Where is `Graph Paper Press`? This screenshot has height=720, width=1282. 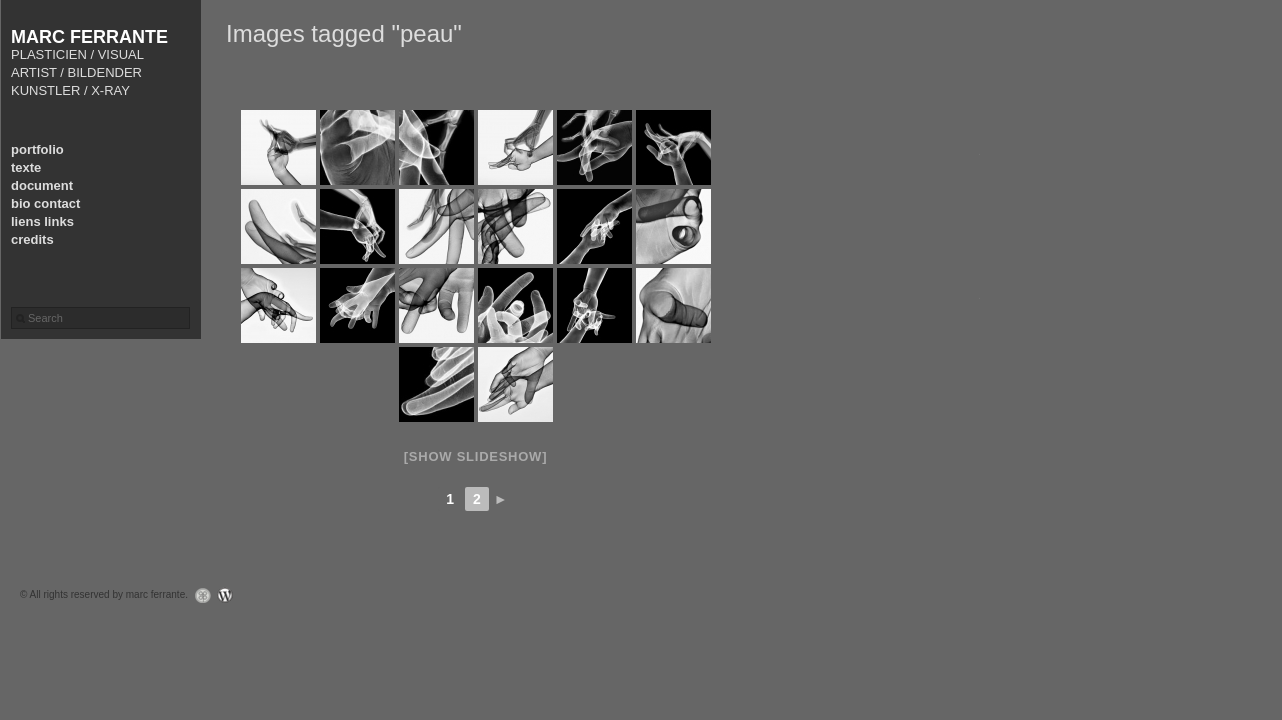
Graph Paper Press is located at coordinates (198, 595).